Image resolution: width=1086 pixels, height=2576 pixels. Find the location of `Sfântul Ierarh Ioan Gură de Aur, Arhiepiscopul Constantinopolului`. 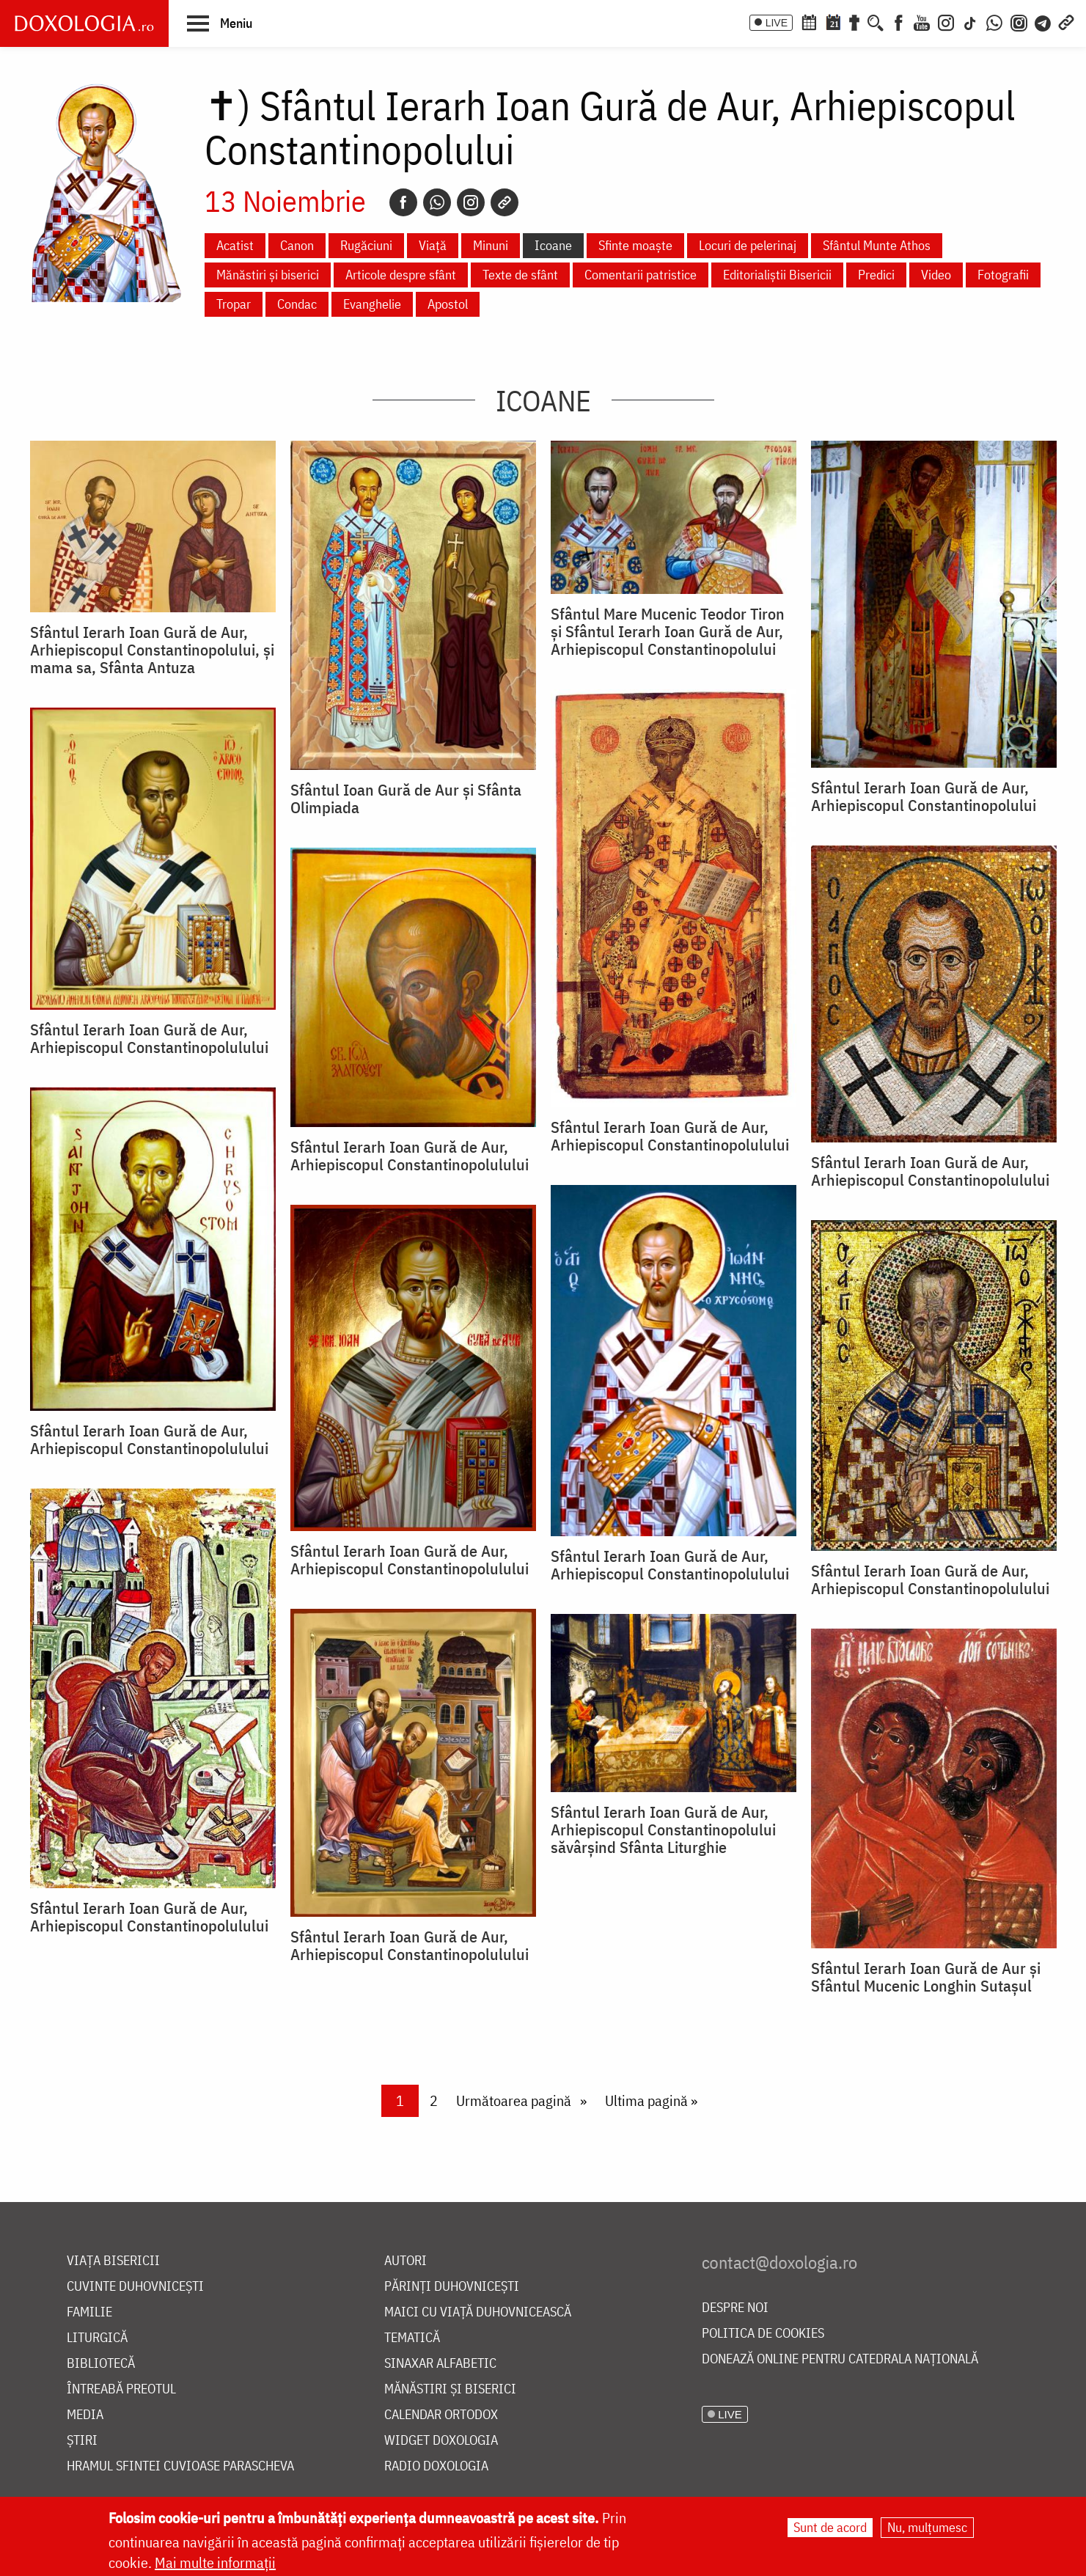

Sfântul Ierarh Ioan Gură de Aur, Arhiepiscopul Constantinopolului is located at coordinates (923, 796).